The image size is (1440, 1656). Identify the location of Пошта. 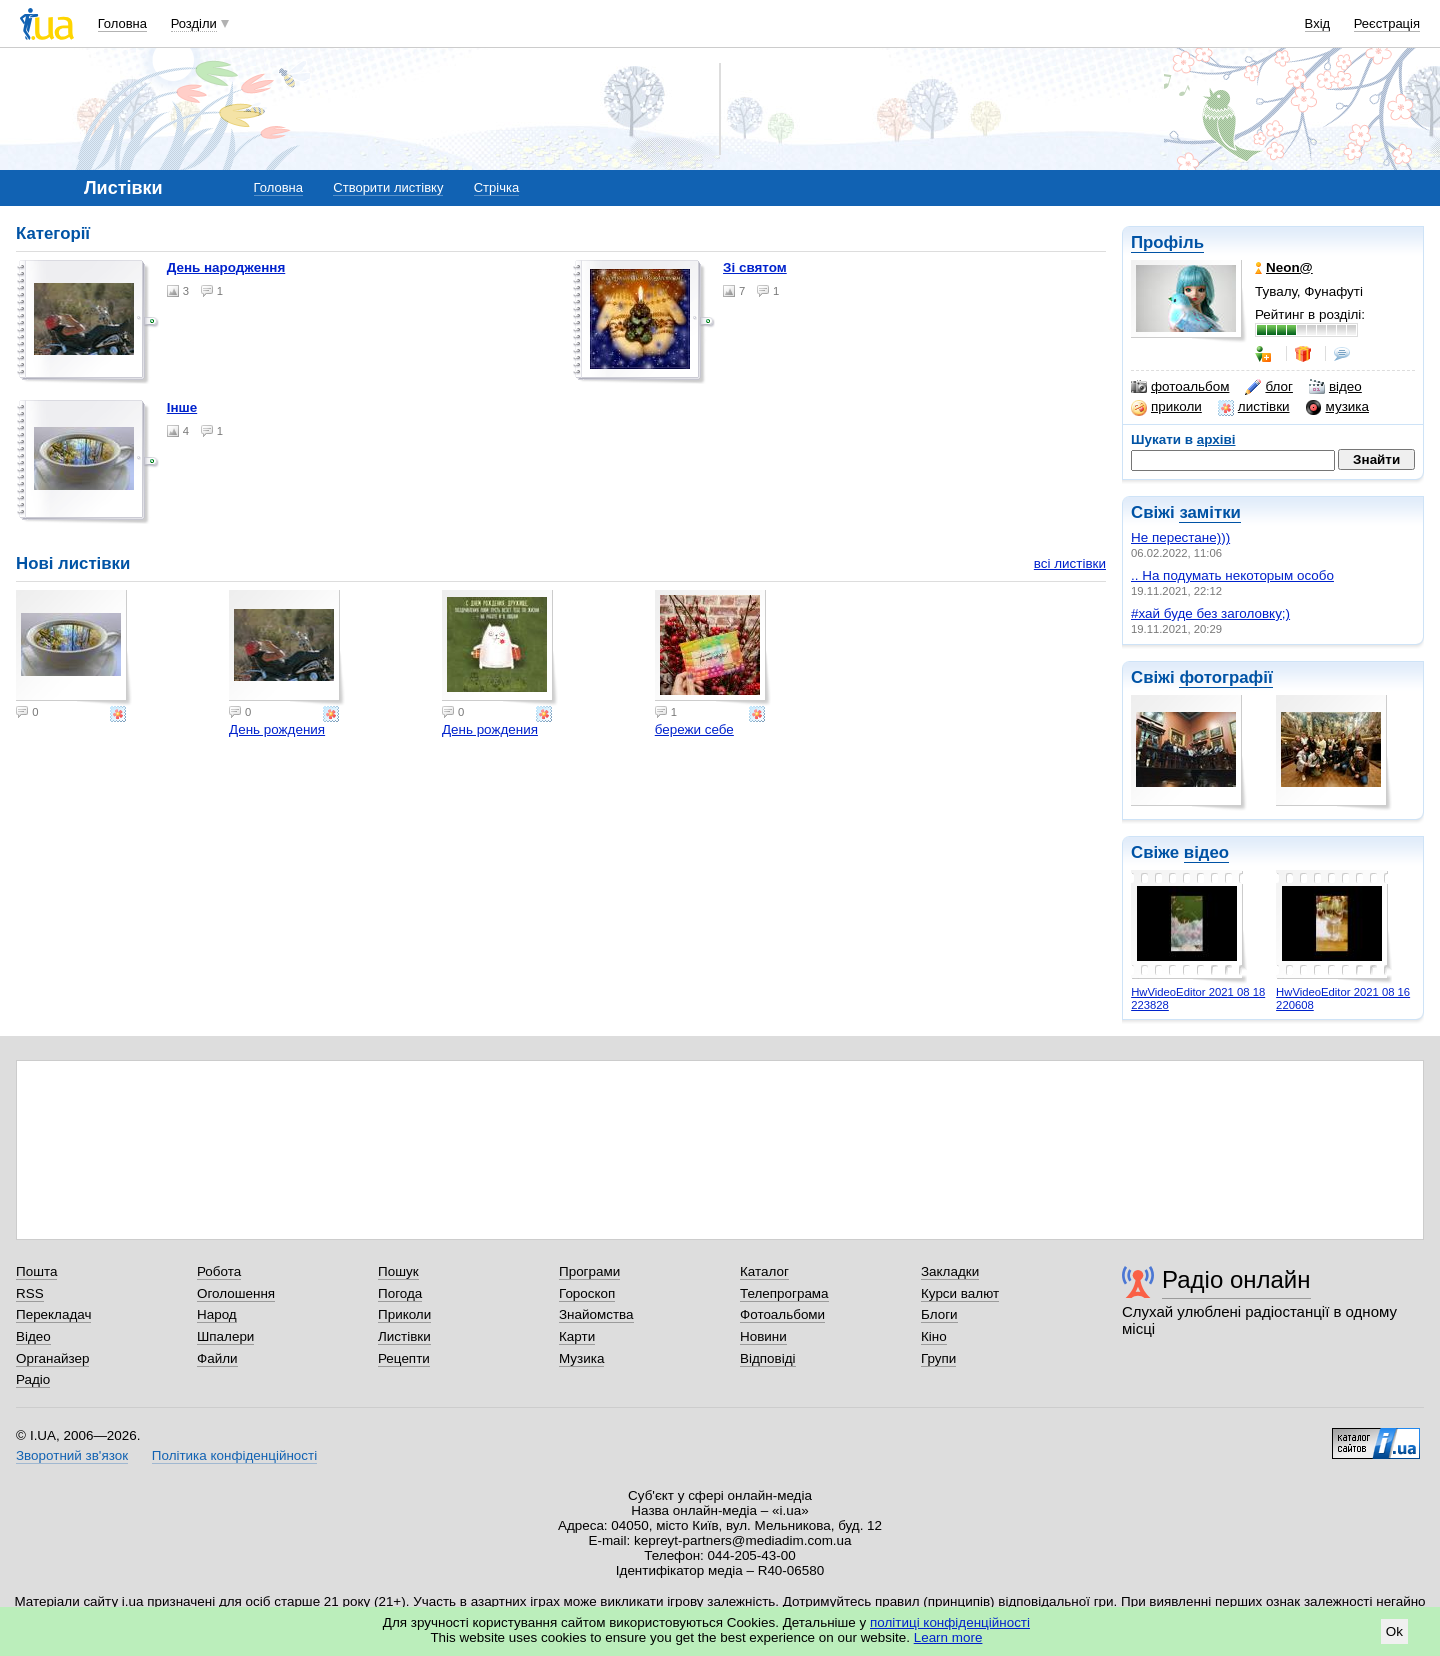
(36, 1271).